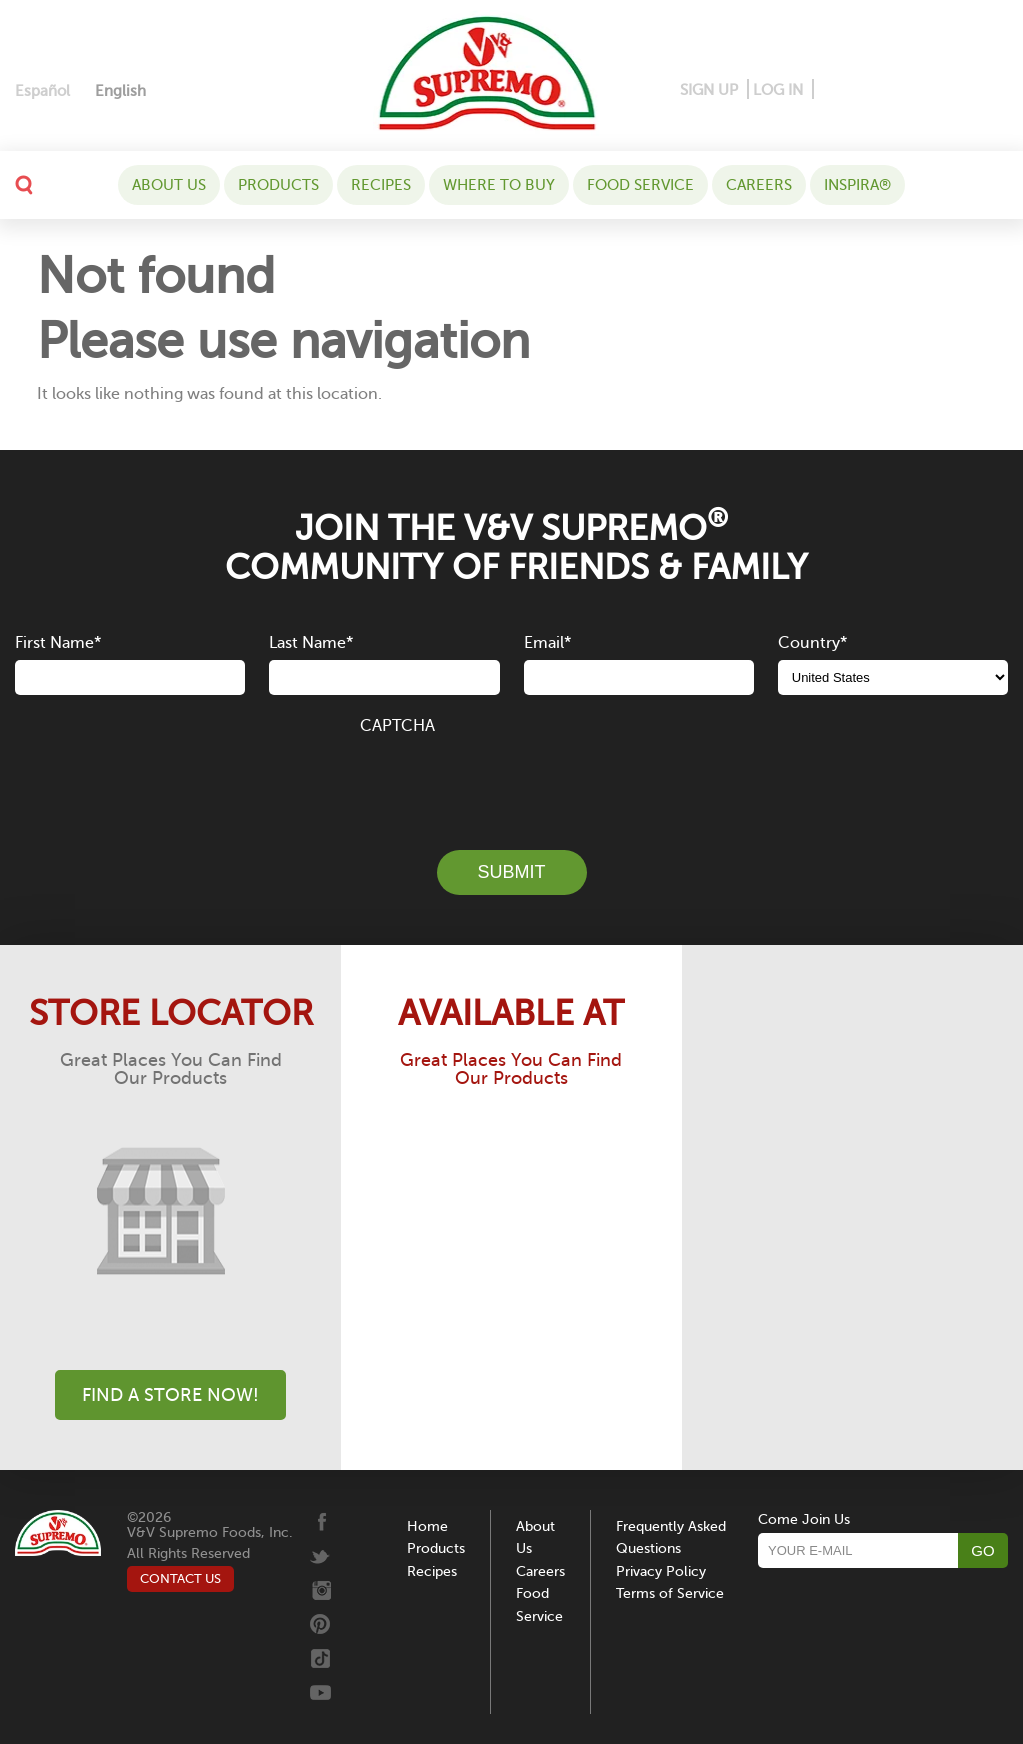  I want to click on Email, so click(547, 643).